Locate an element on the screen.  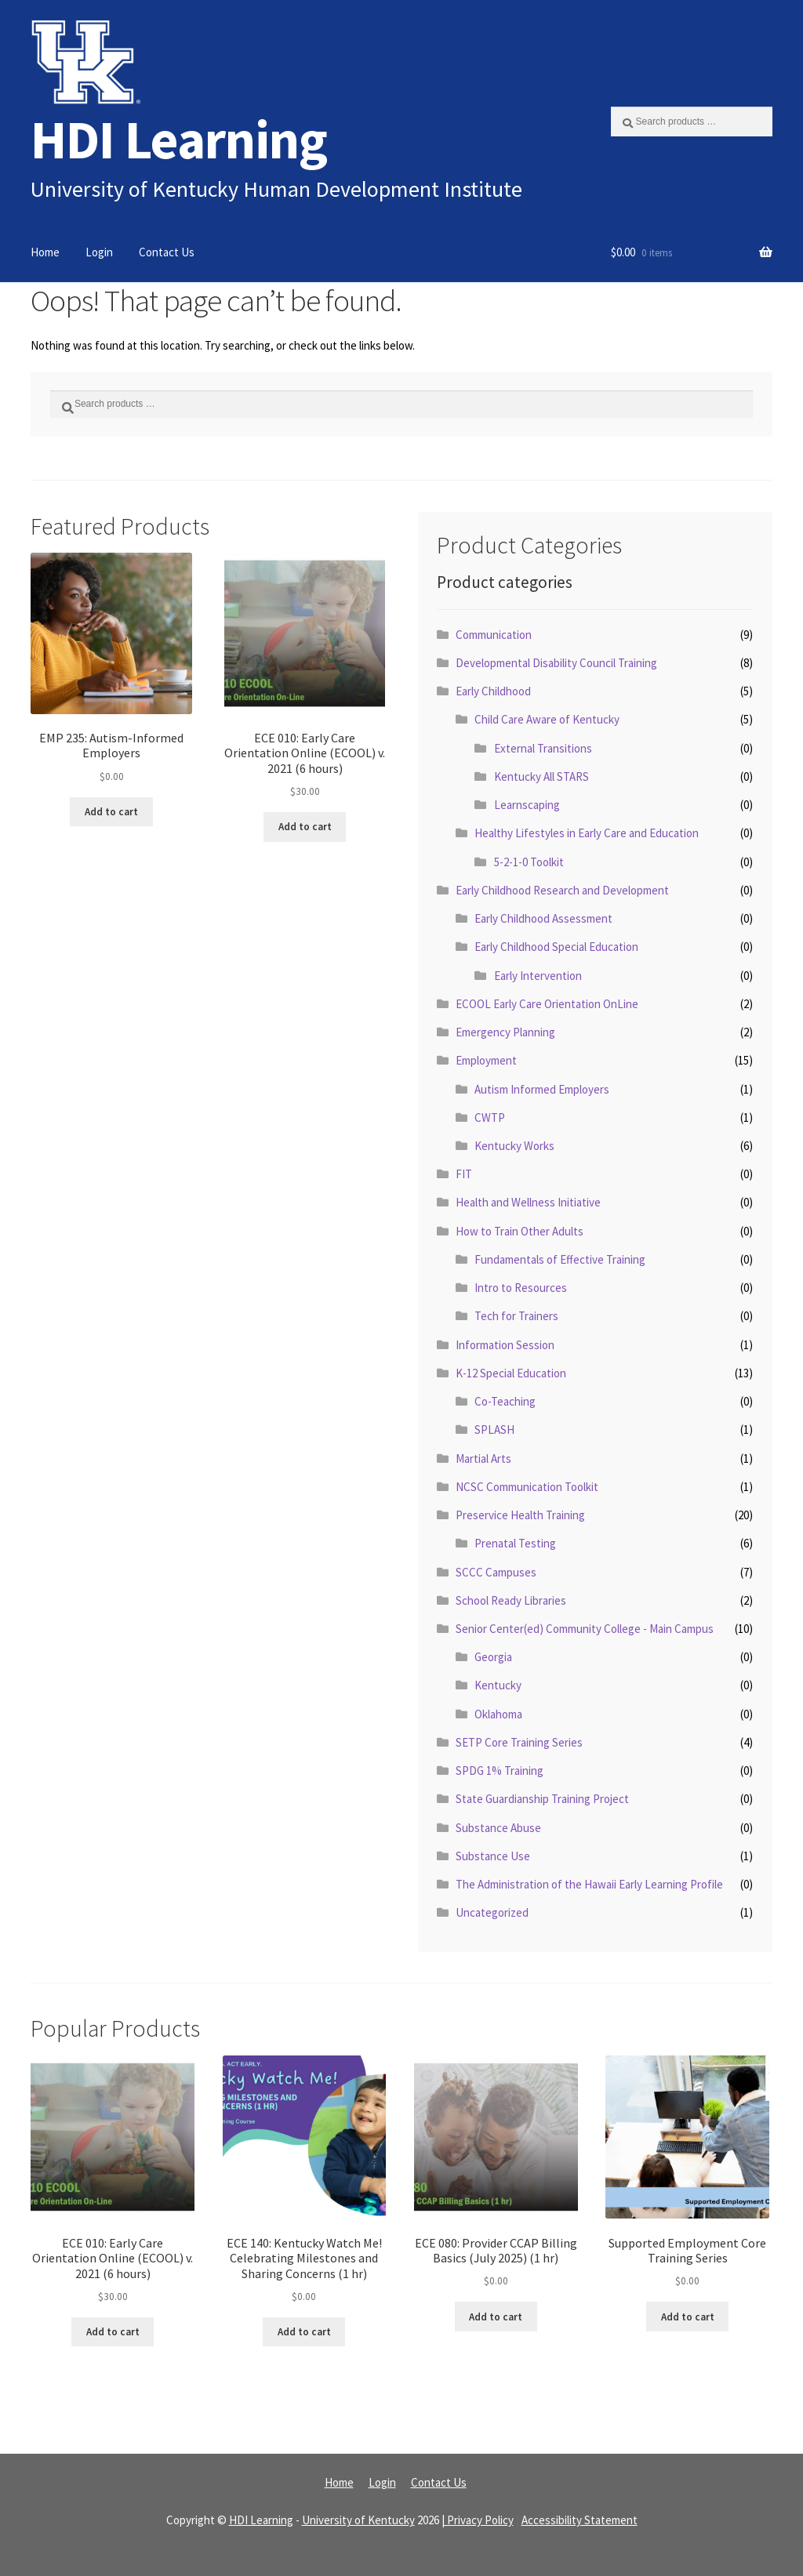
The Administration of the Hawaii Early Learning Profile is located at coordinates (589, 1884).